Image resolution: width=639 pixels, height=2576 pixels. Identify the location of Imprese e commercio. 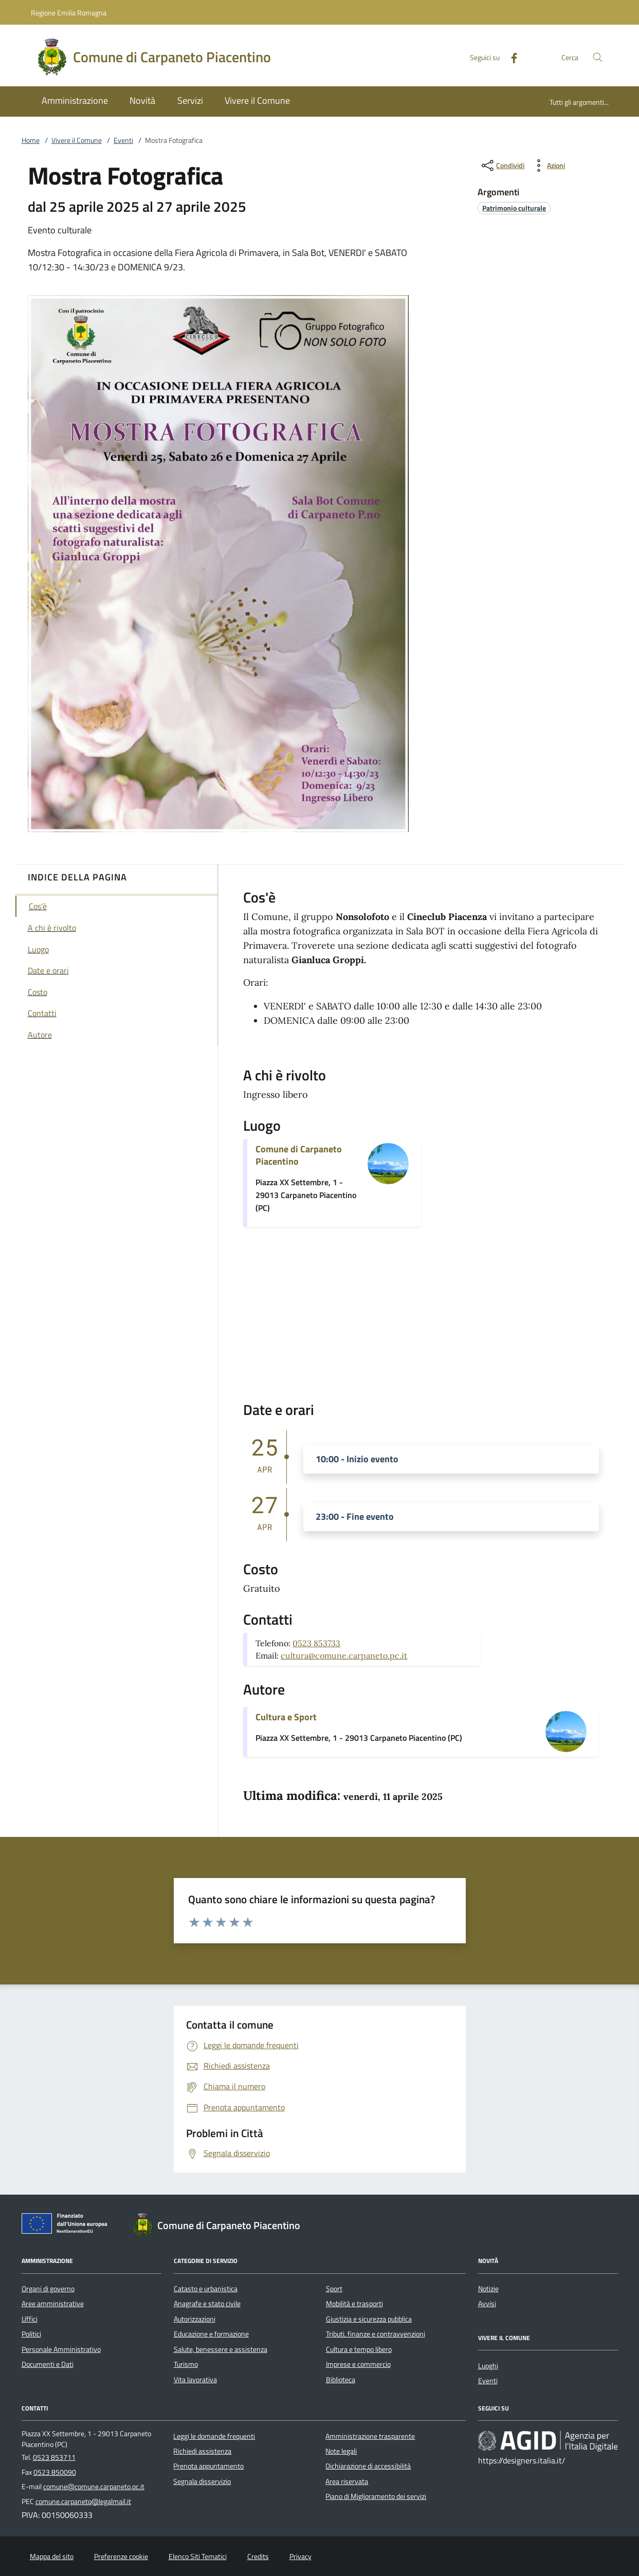
(358, 2364).